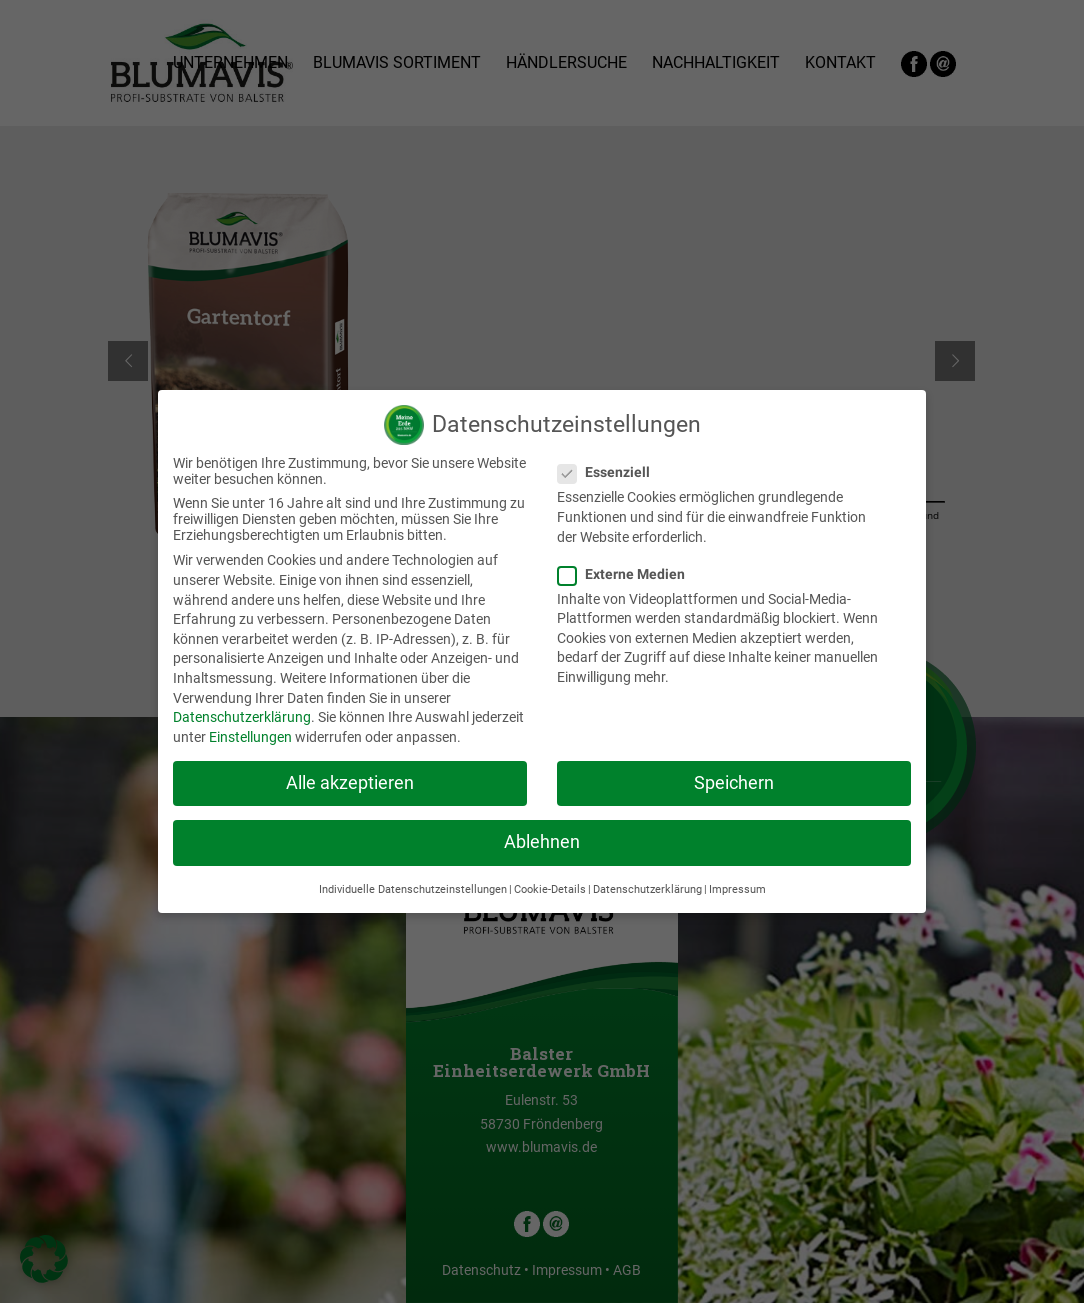  Describe the element at coordinates (250, 737) in the screenshot. I see `Einstellungen` at that location.